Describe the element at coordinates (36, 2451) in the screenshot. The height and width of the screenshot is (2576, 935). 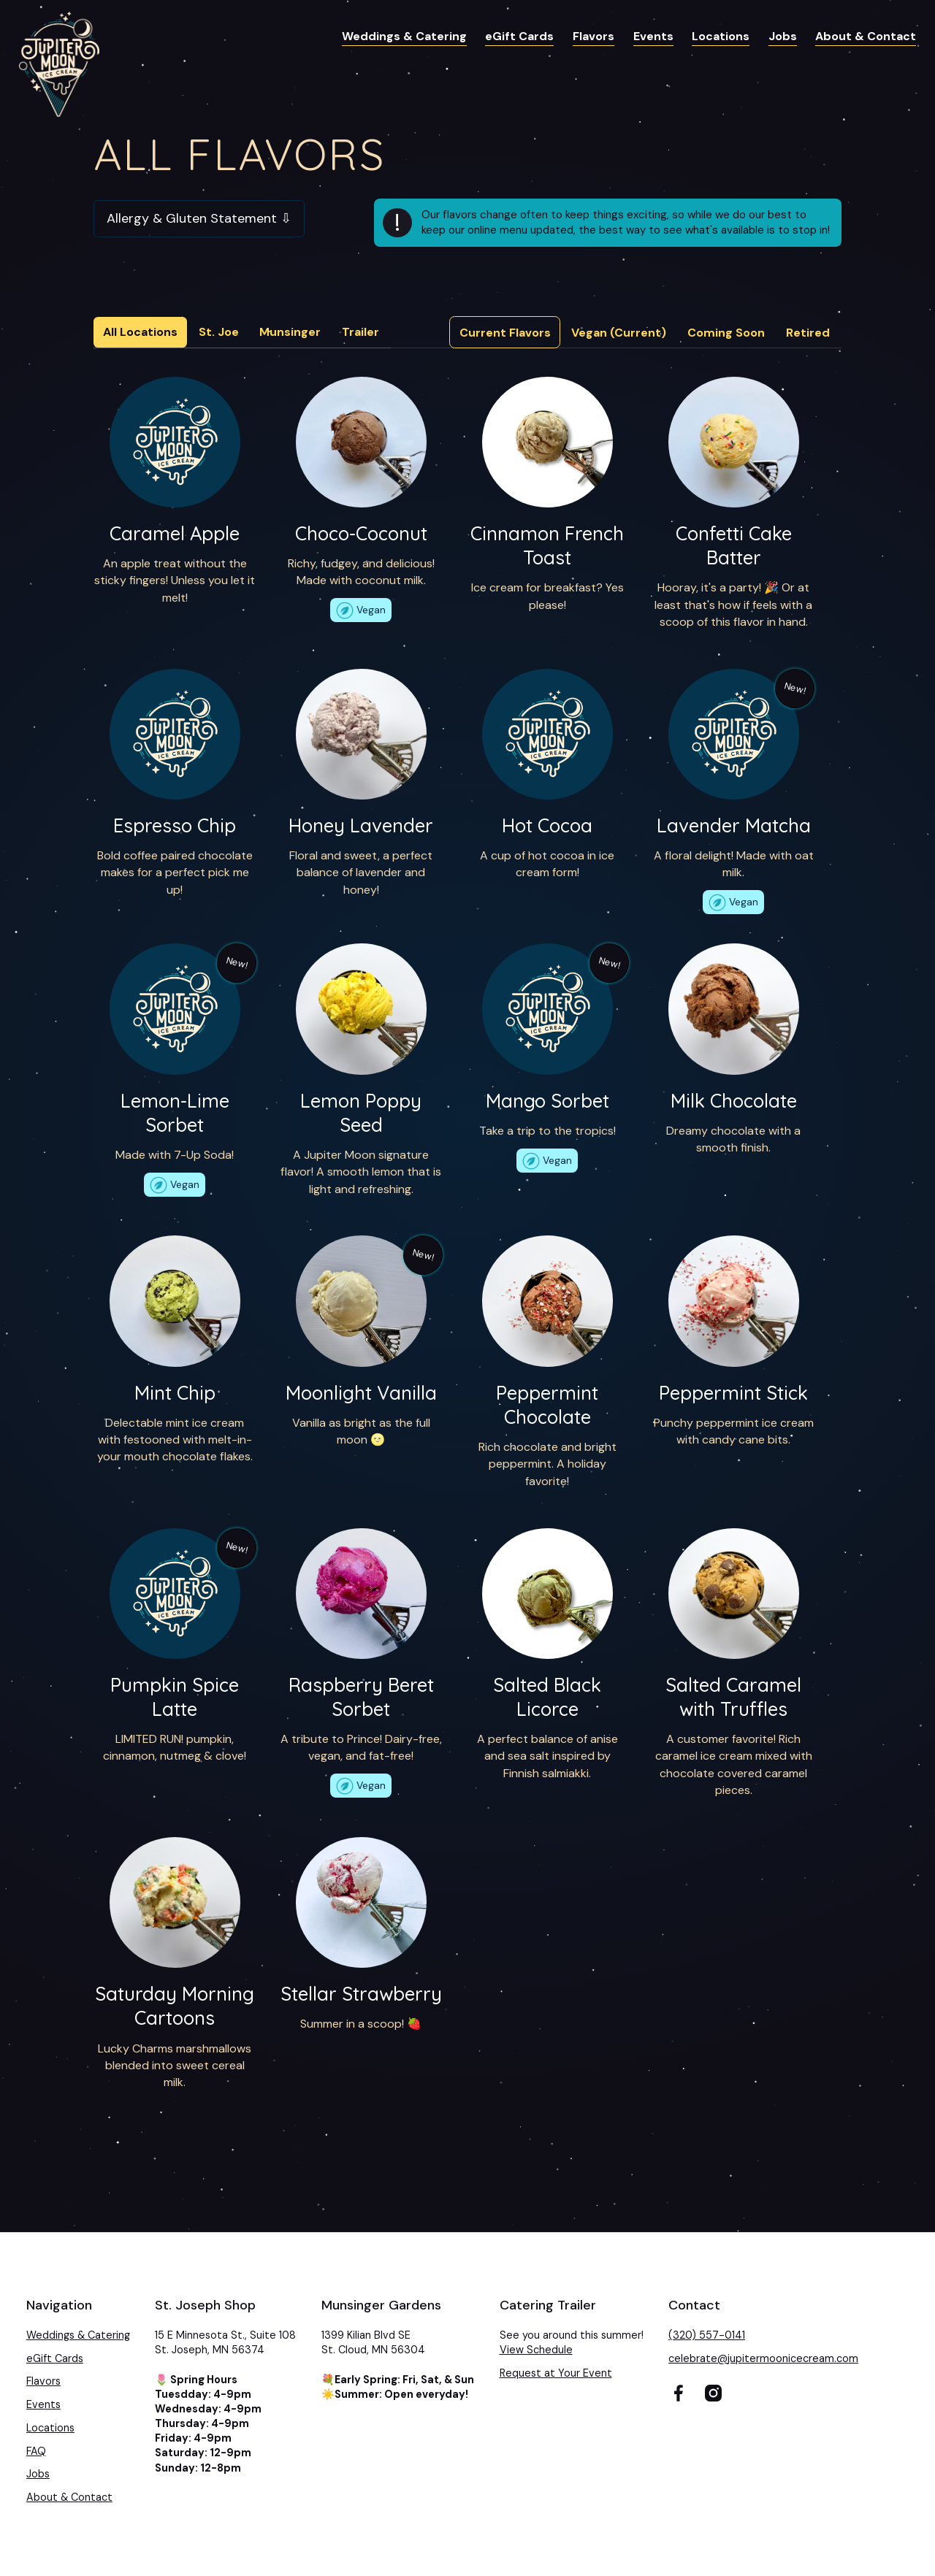
I see `FAQ` at that location.